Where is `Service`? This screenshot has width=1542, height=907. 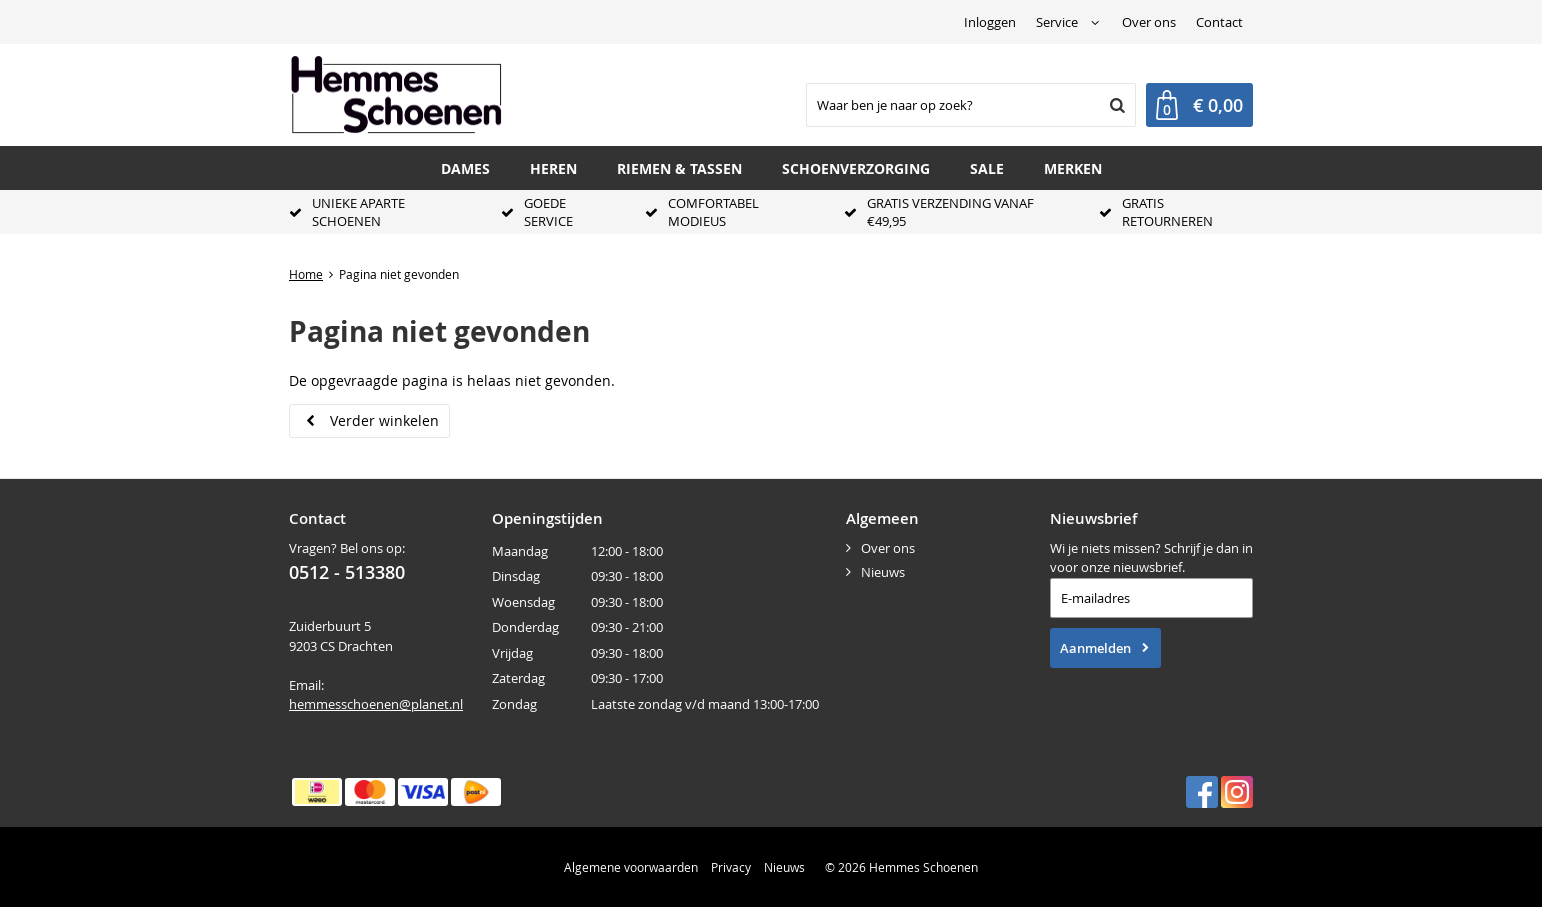
Service is located at coordinates (1057, 22).